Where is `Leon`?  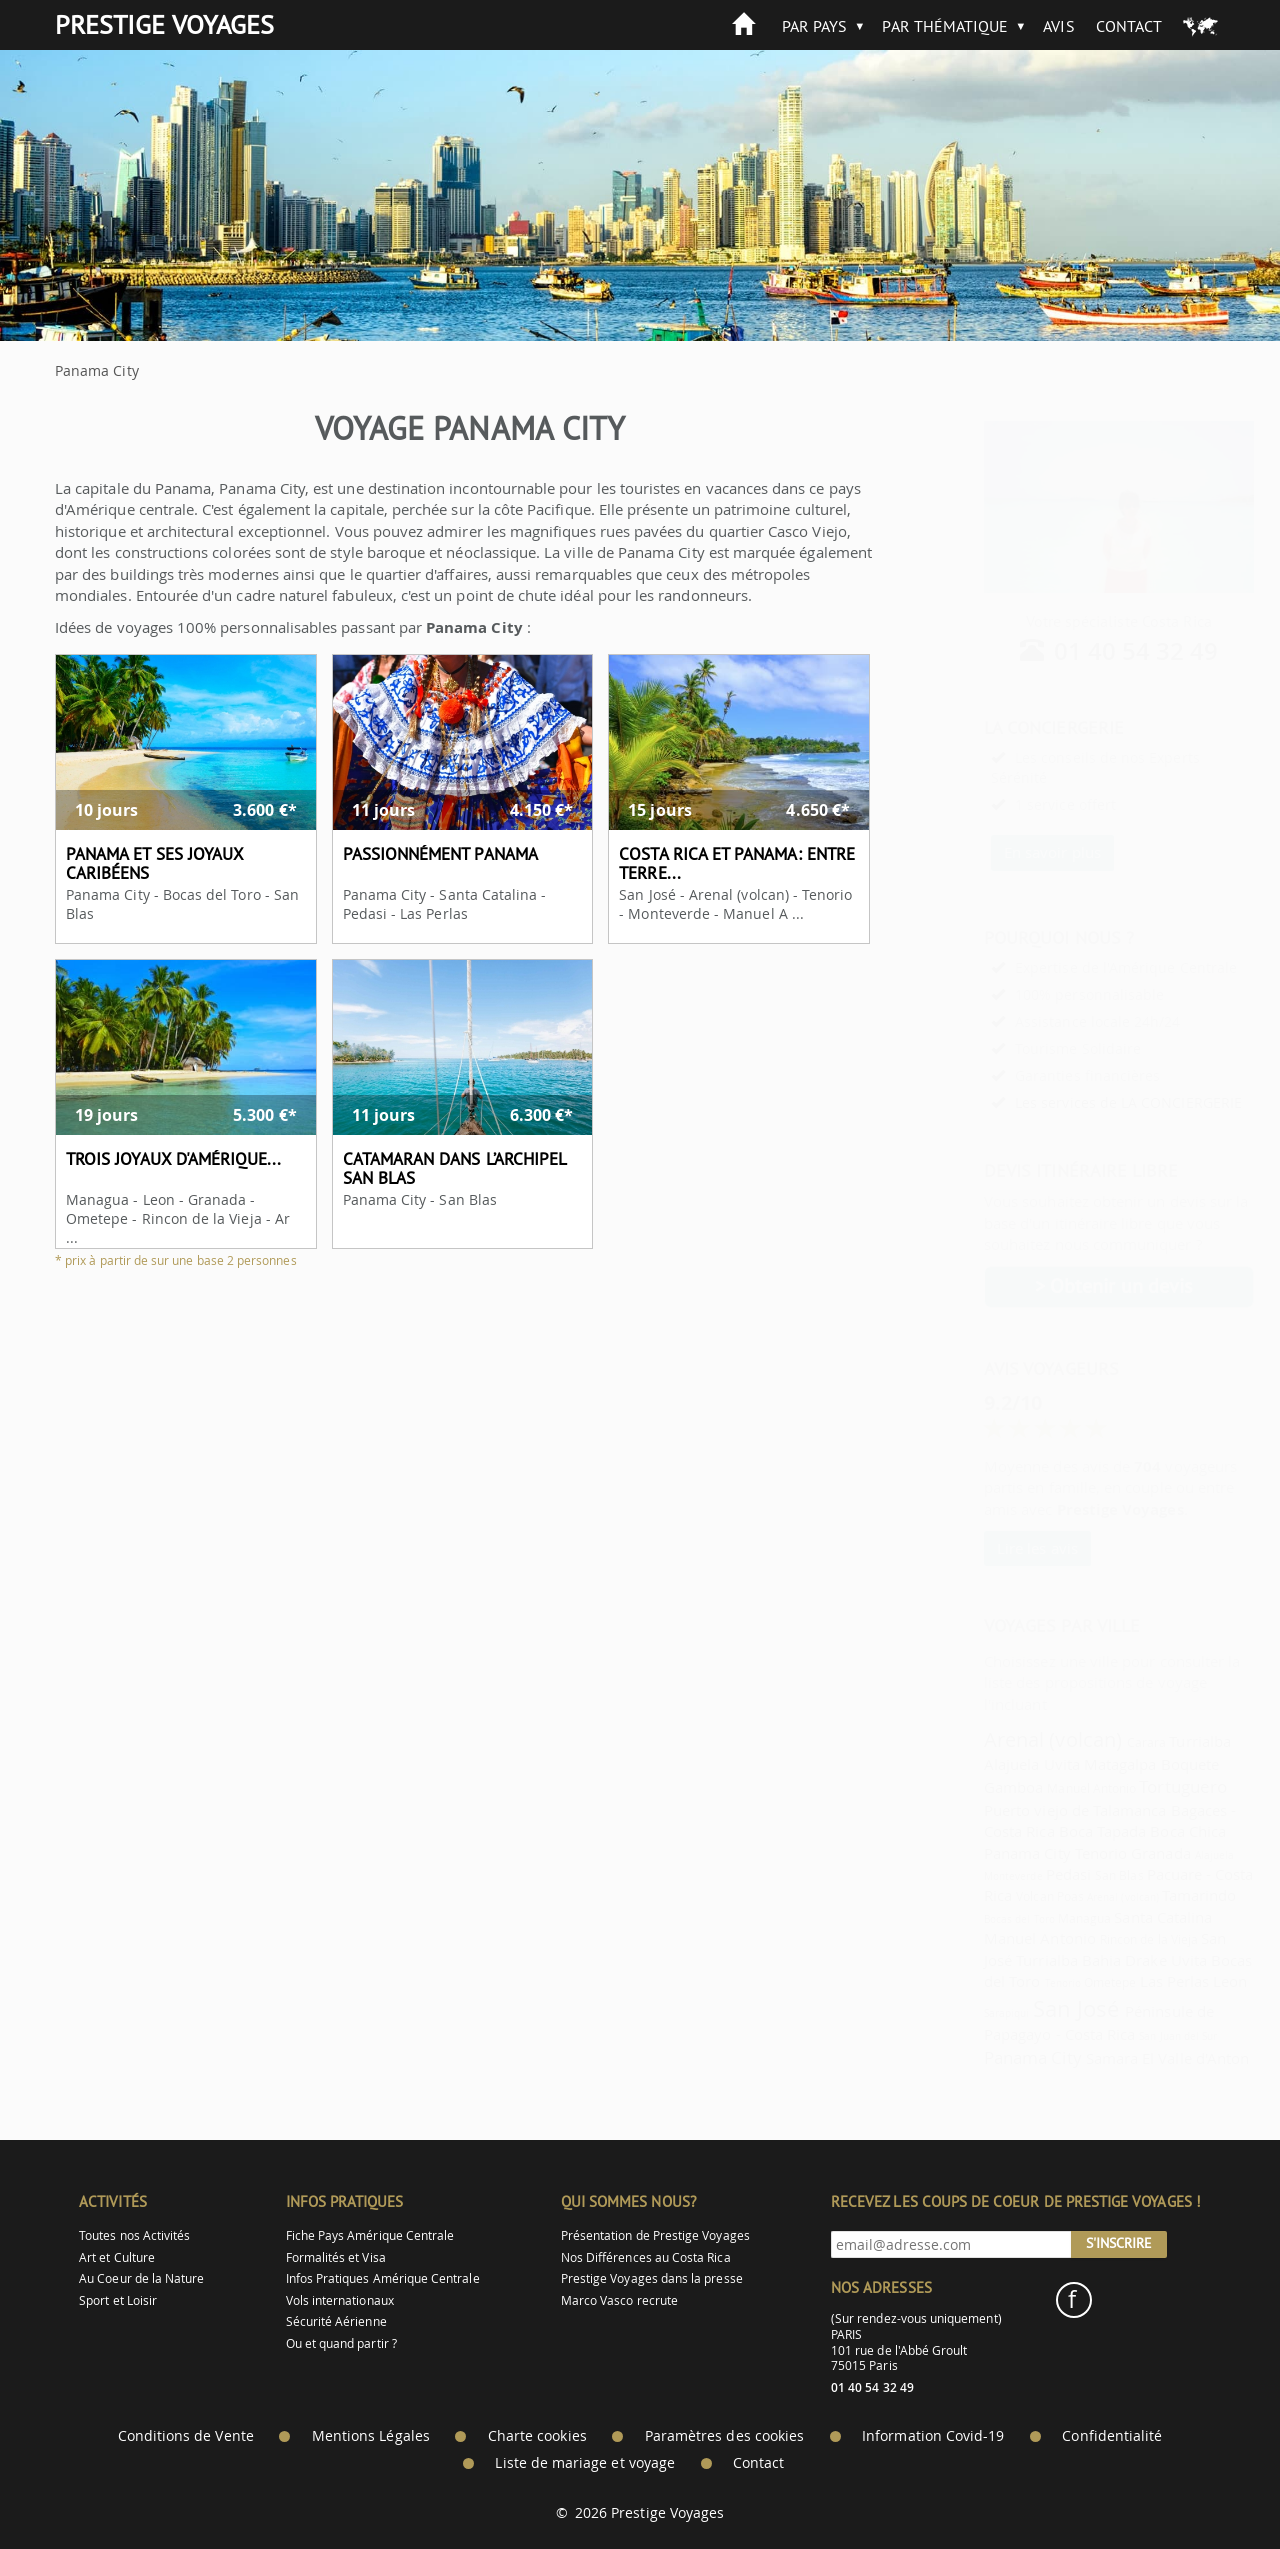
Leon is located at coordinates (1181, 1981).